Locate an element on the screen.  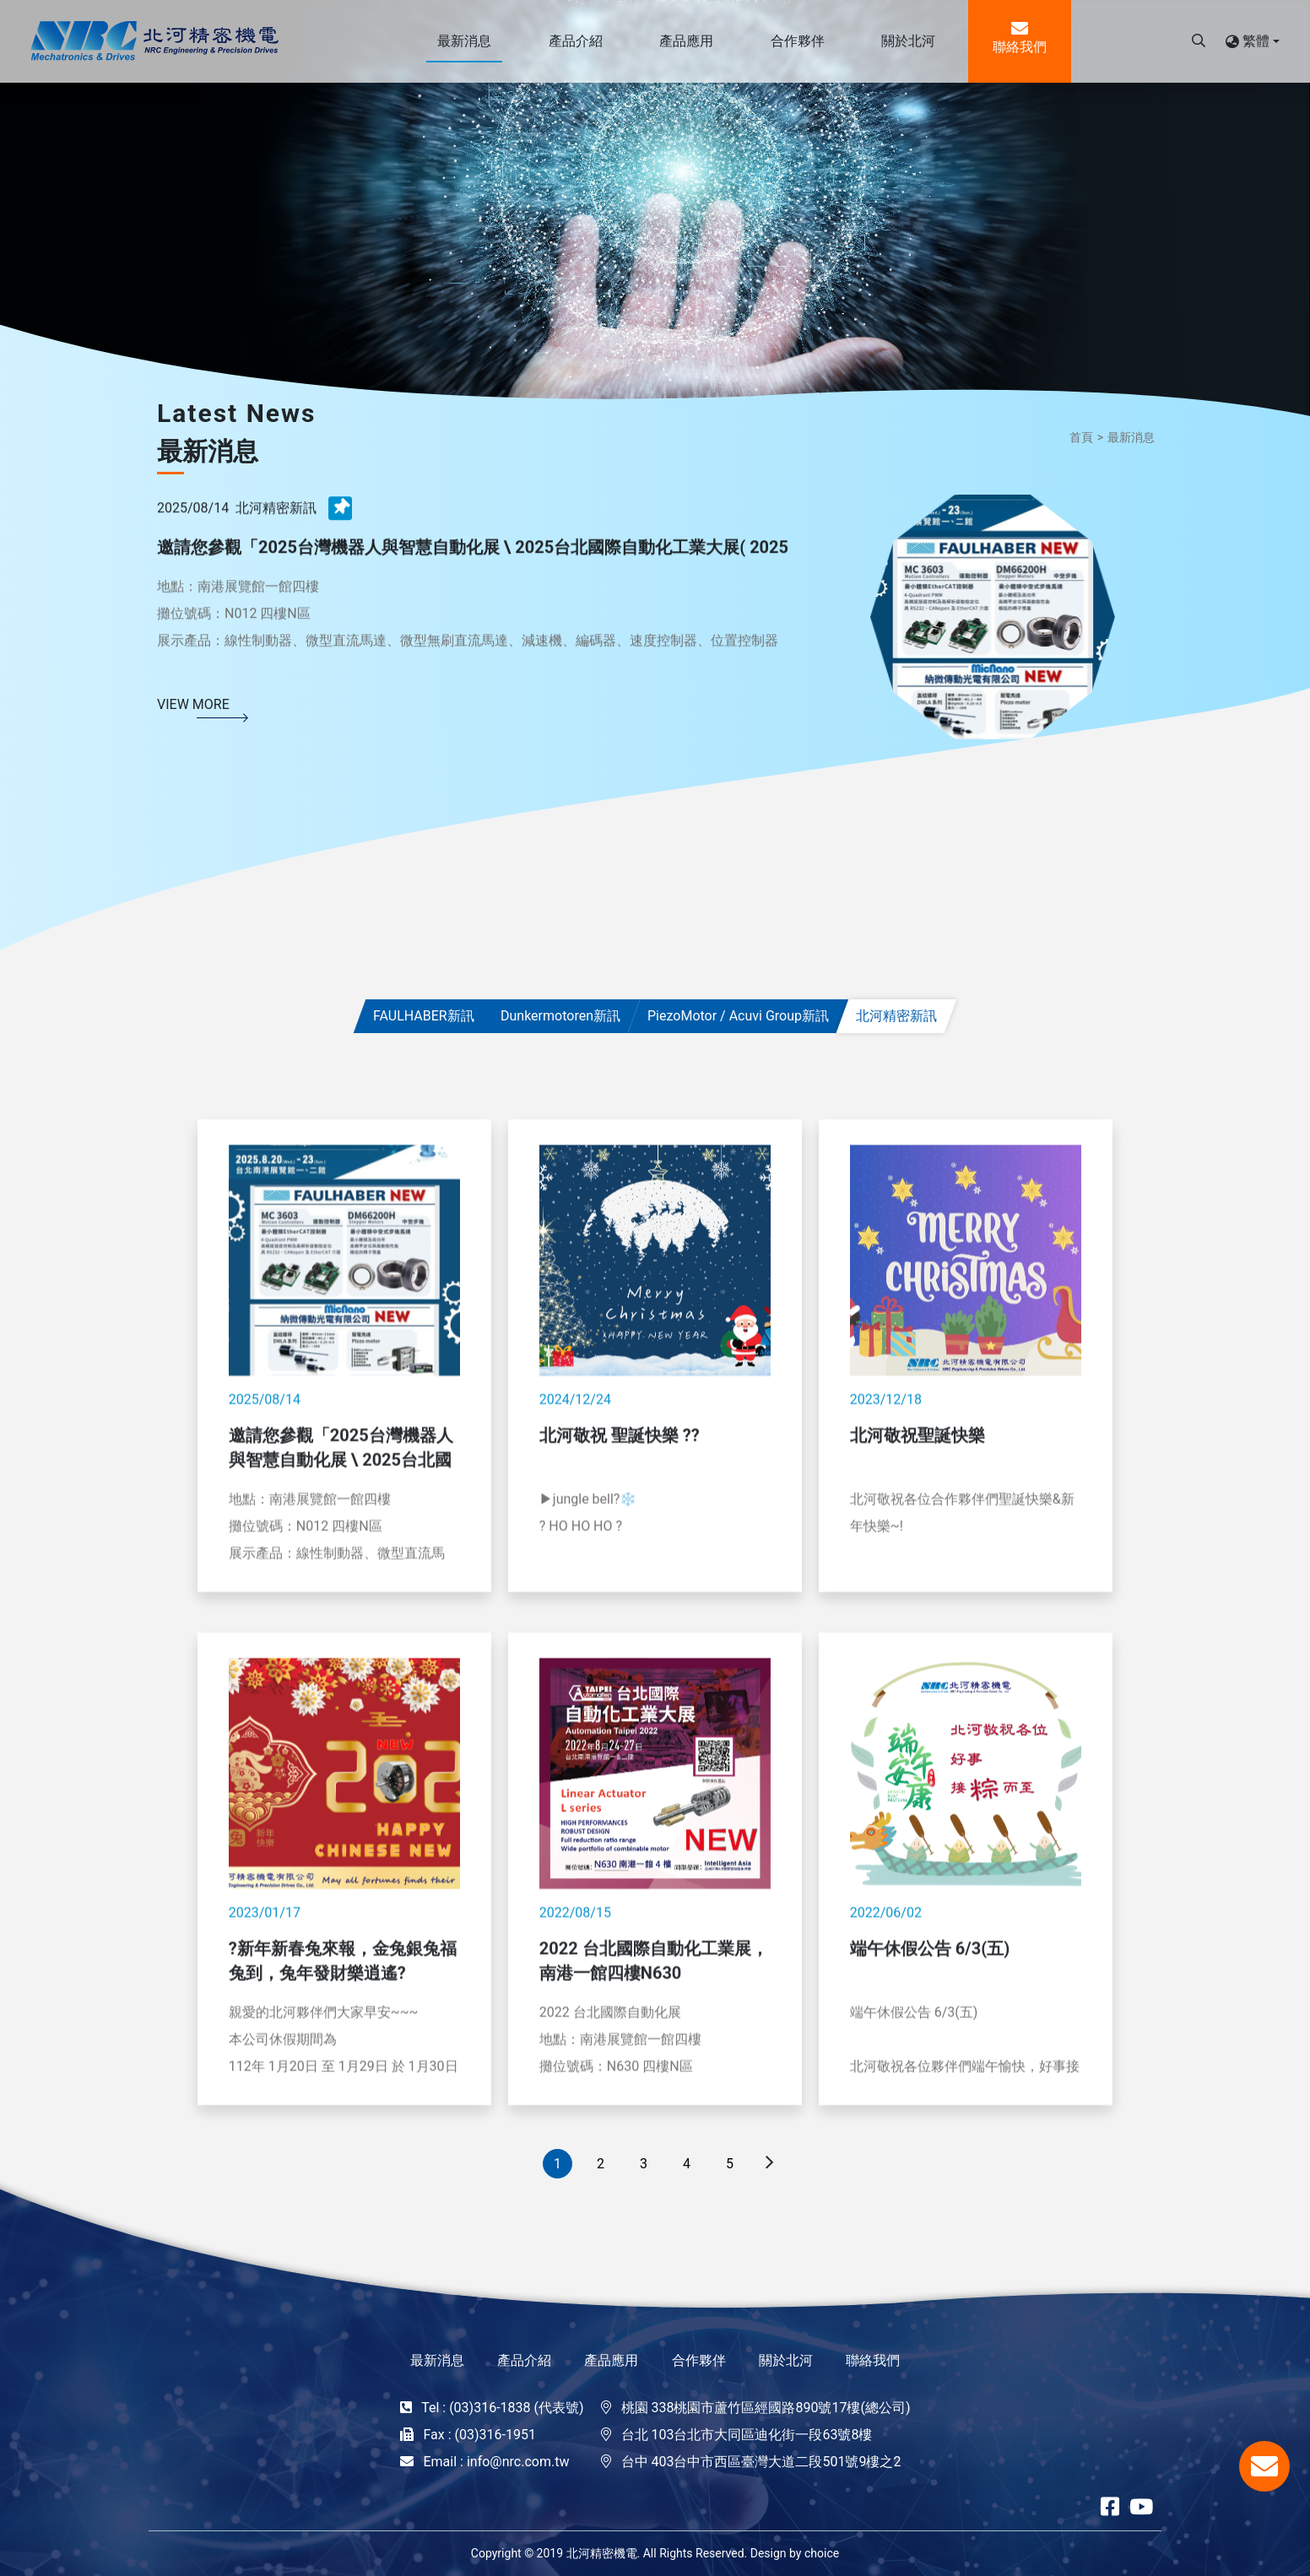
台北 103台北市大同區迪化街一段63號8樓 is located at coordinates (747, 2435).